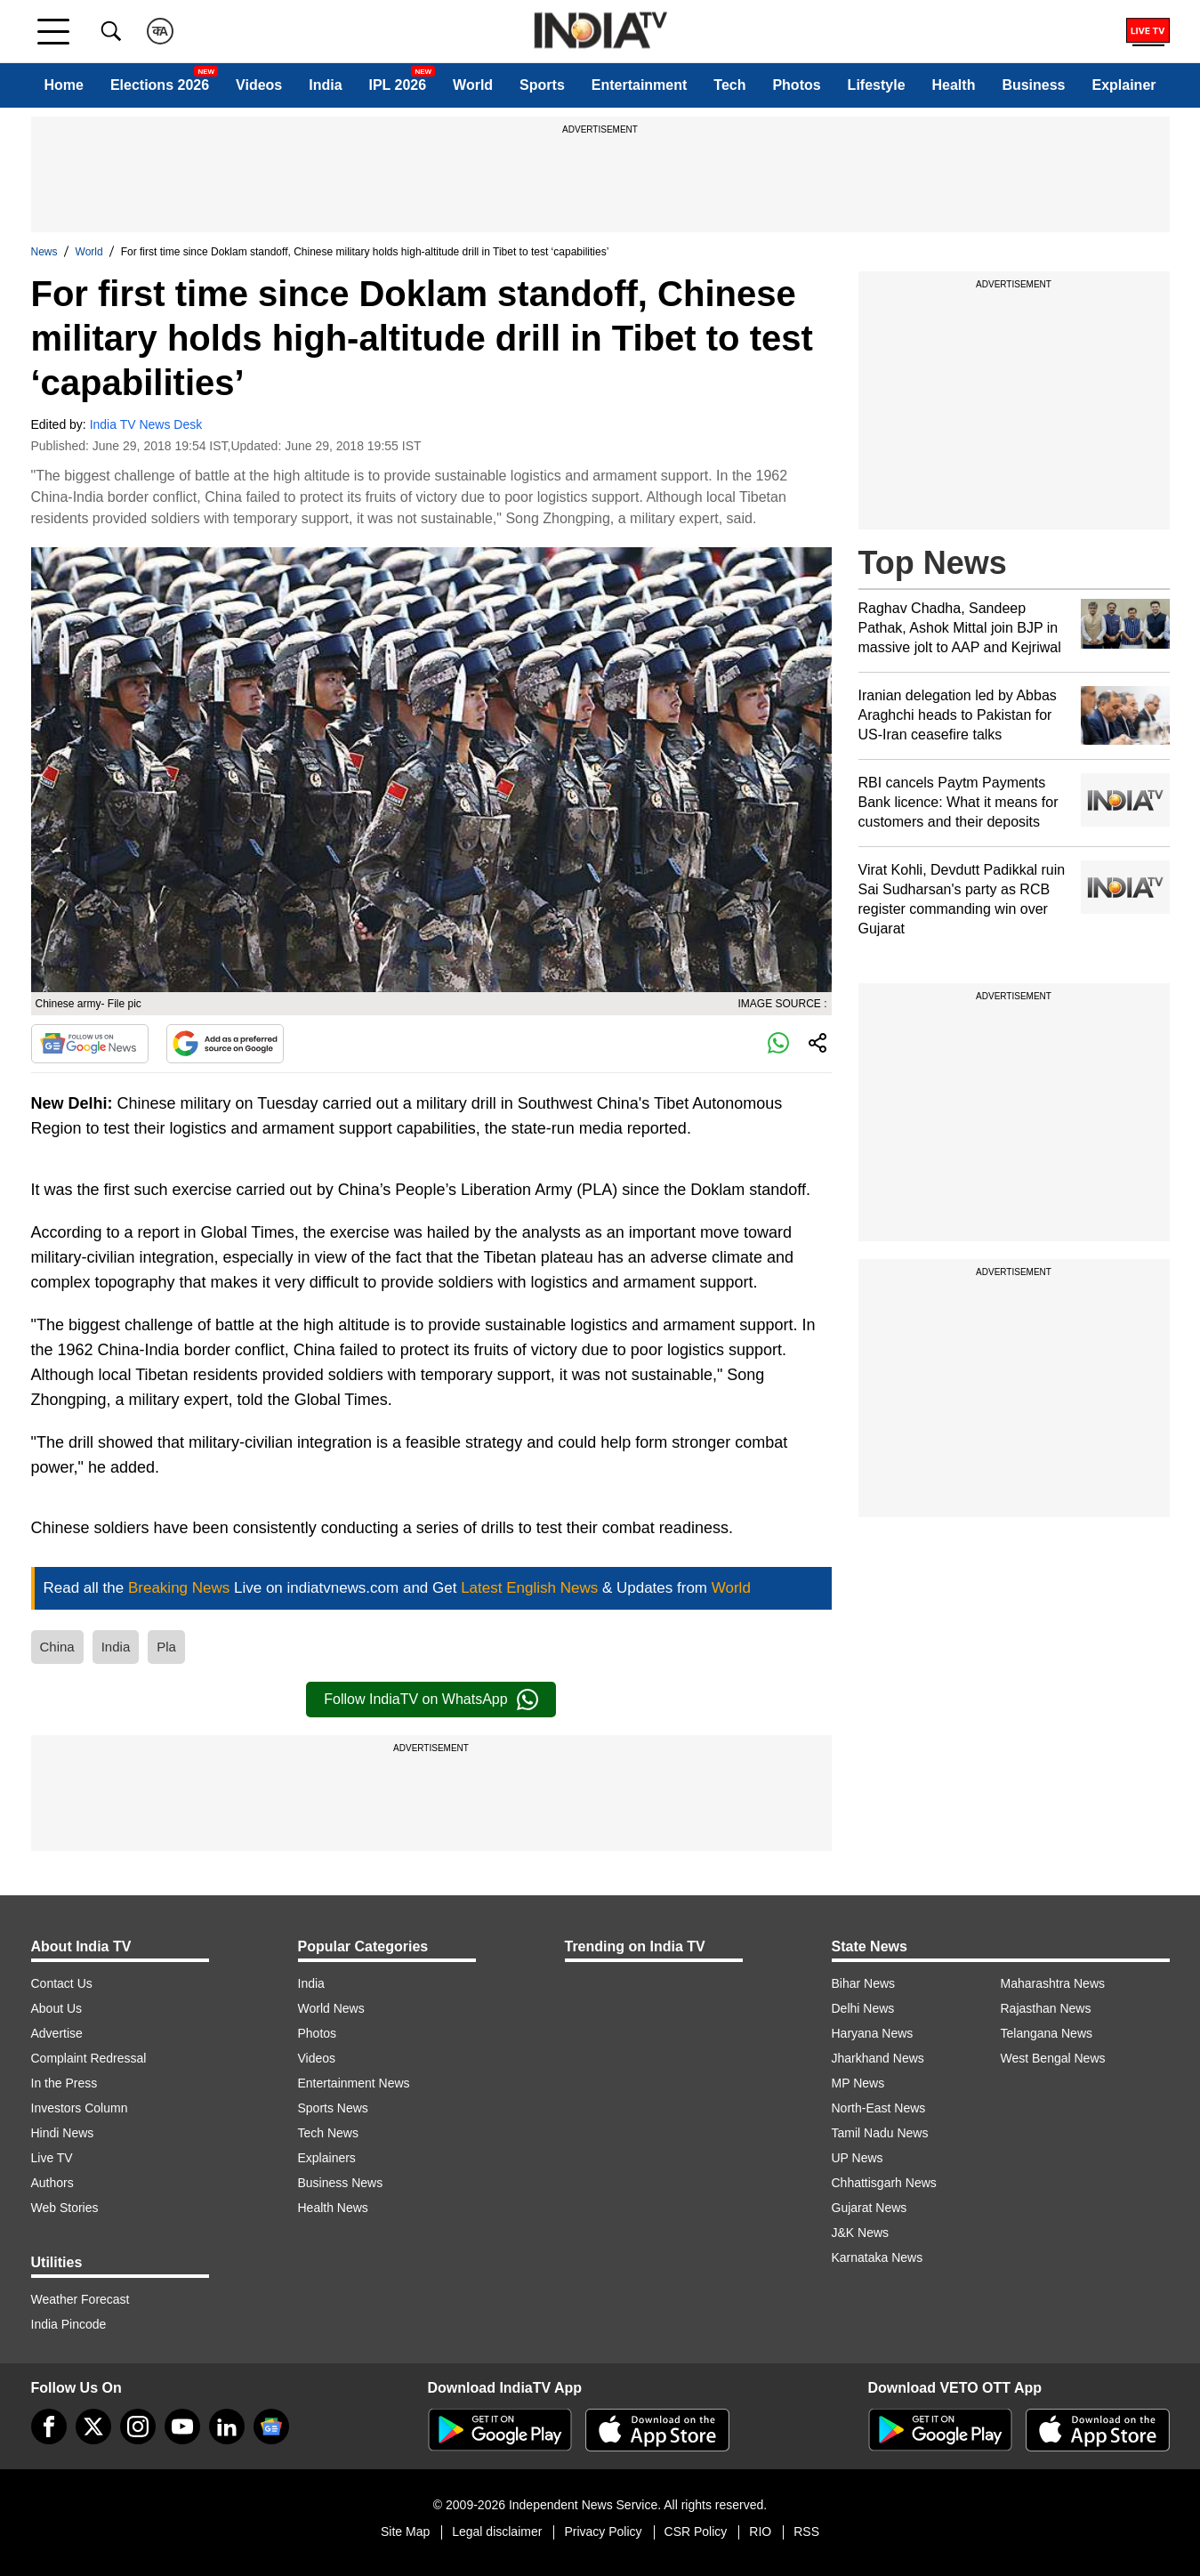  What do you see at coordinates (398, 85) in the screenshot?
I see `IPL 2026` at bounding box center [398, 85].